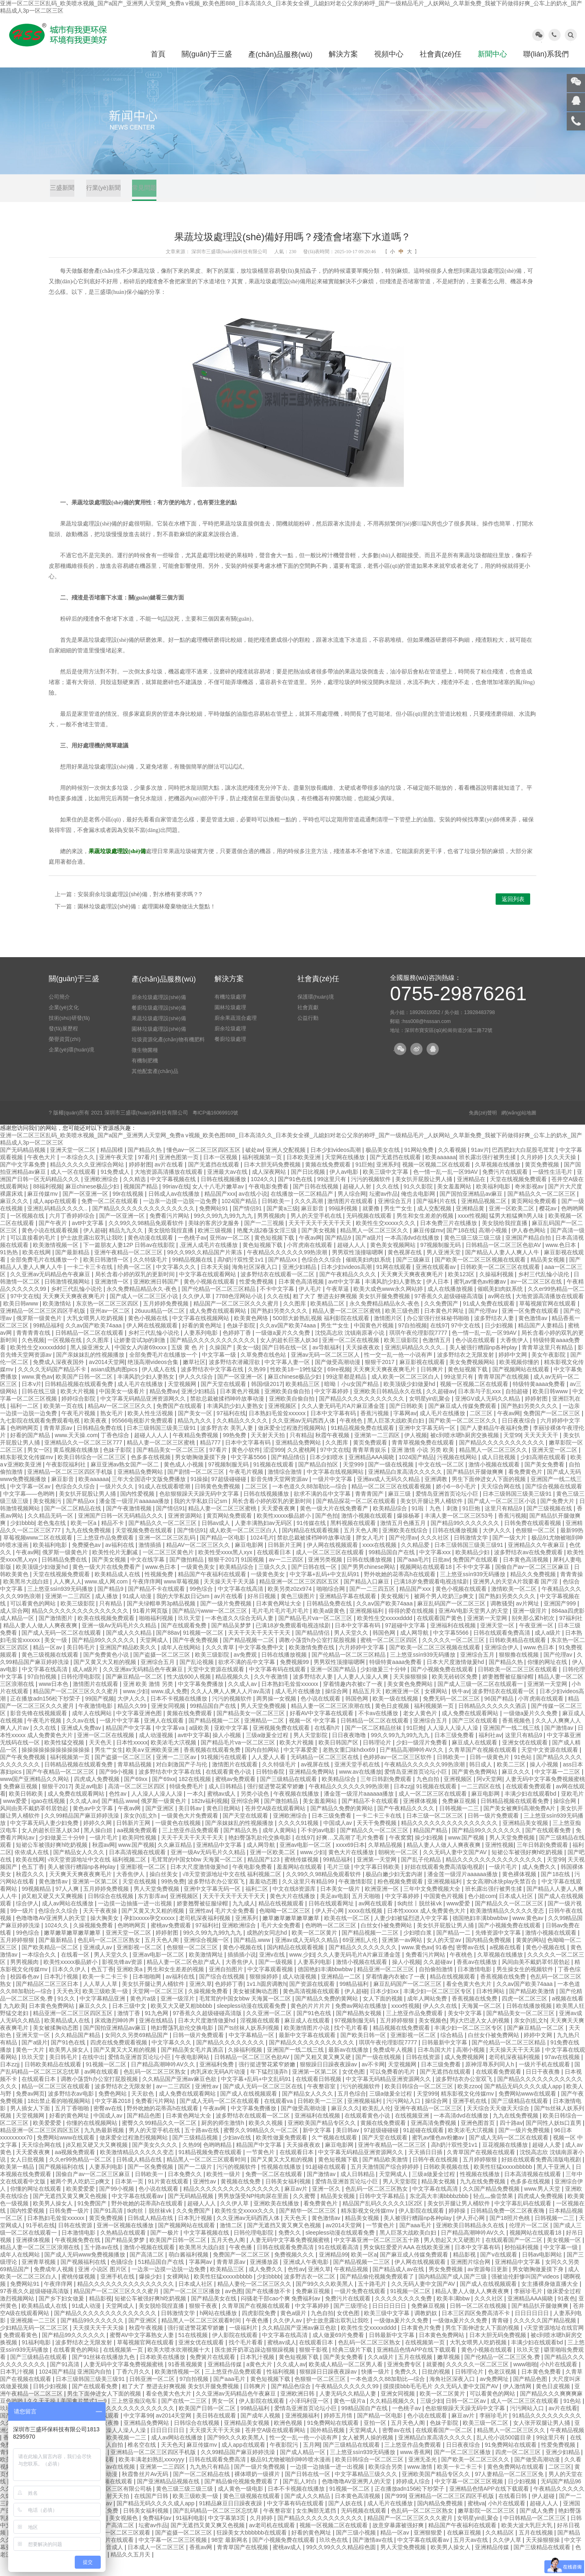 This screenshot has height=2576, width=585. I want to click on 丰满少妇一区二区三区专区, so click(438, 2008).